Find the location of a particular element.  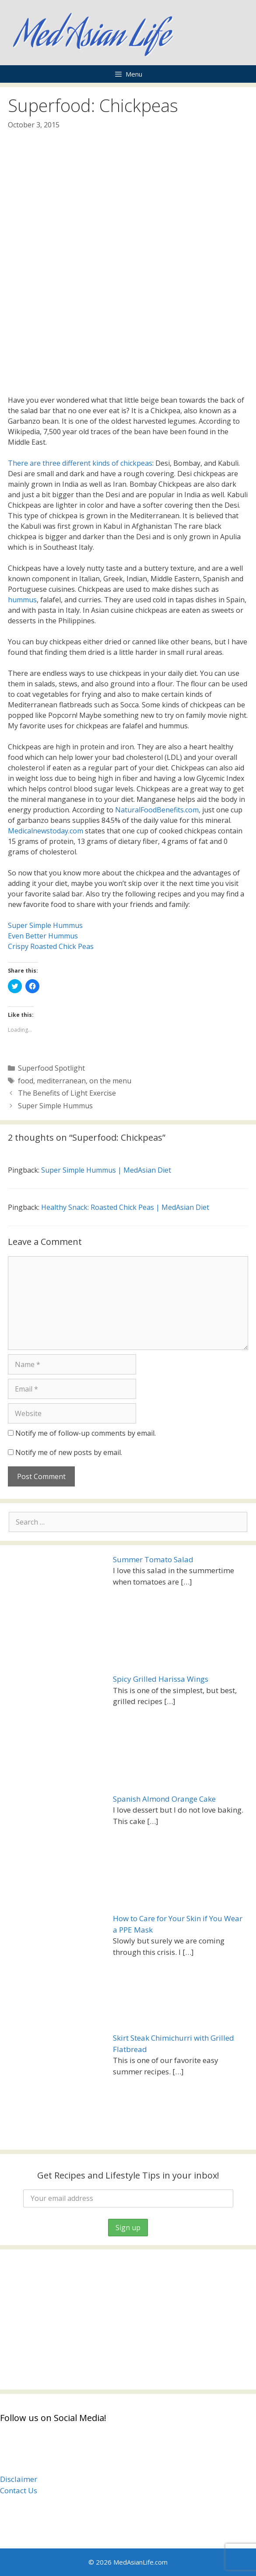

[Advertisement] is located at coordinates (128, 2319).